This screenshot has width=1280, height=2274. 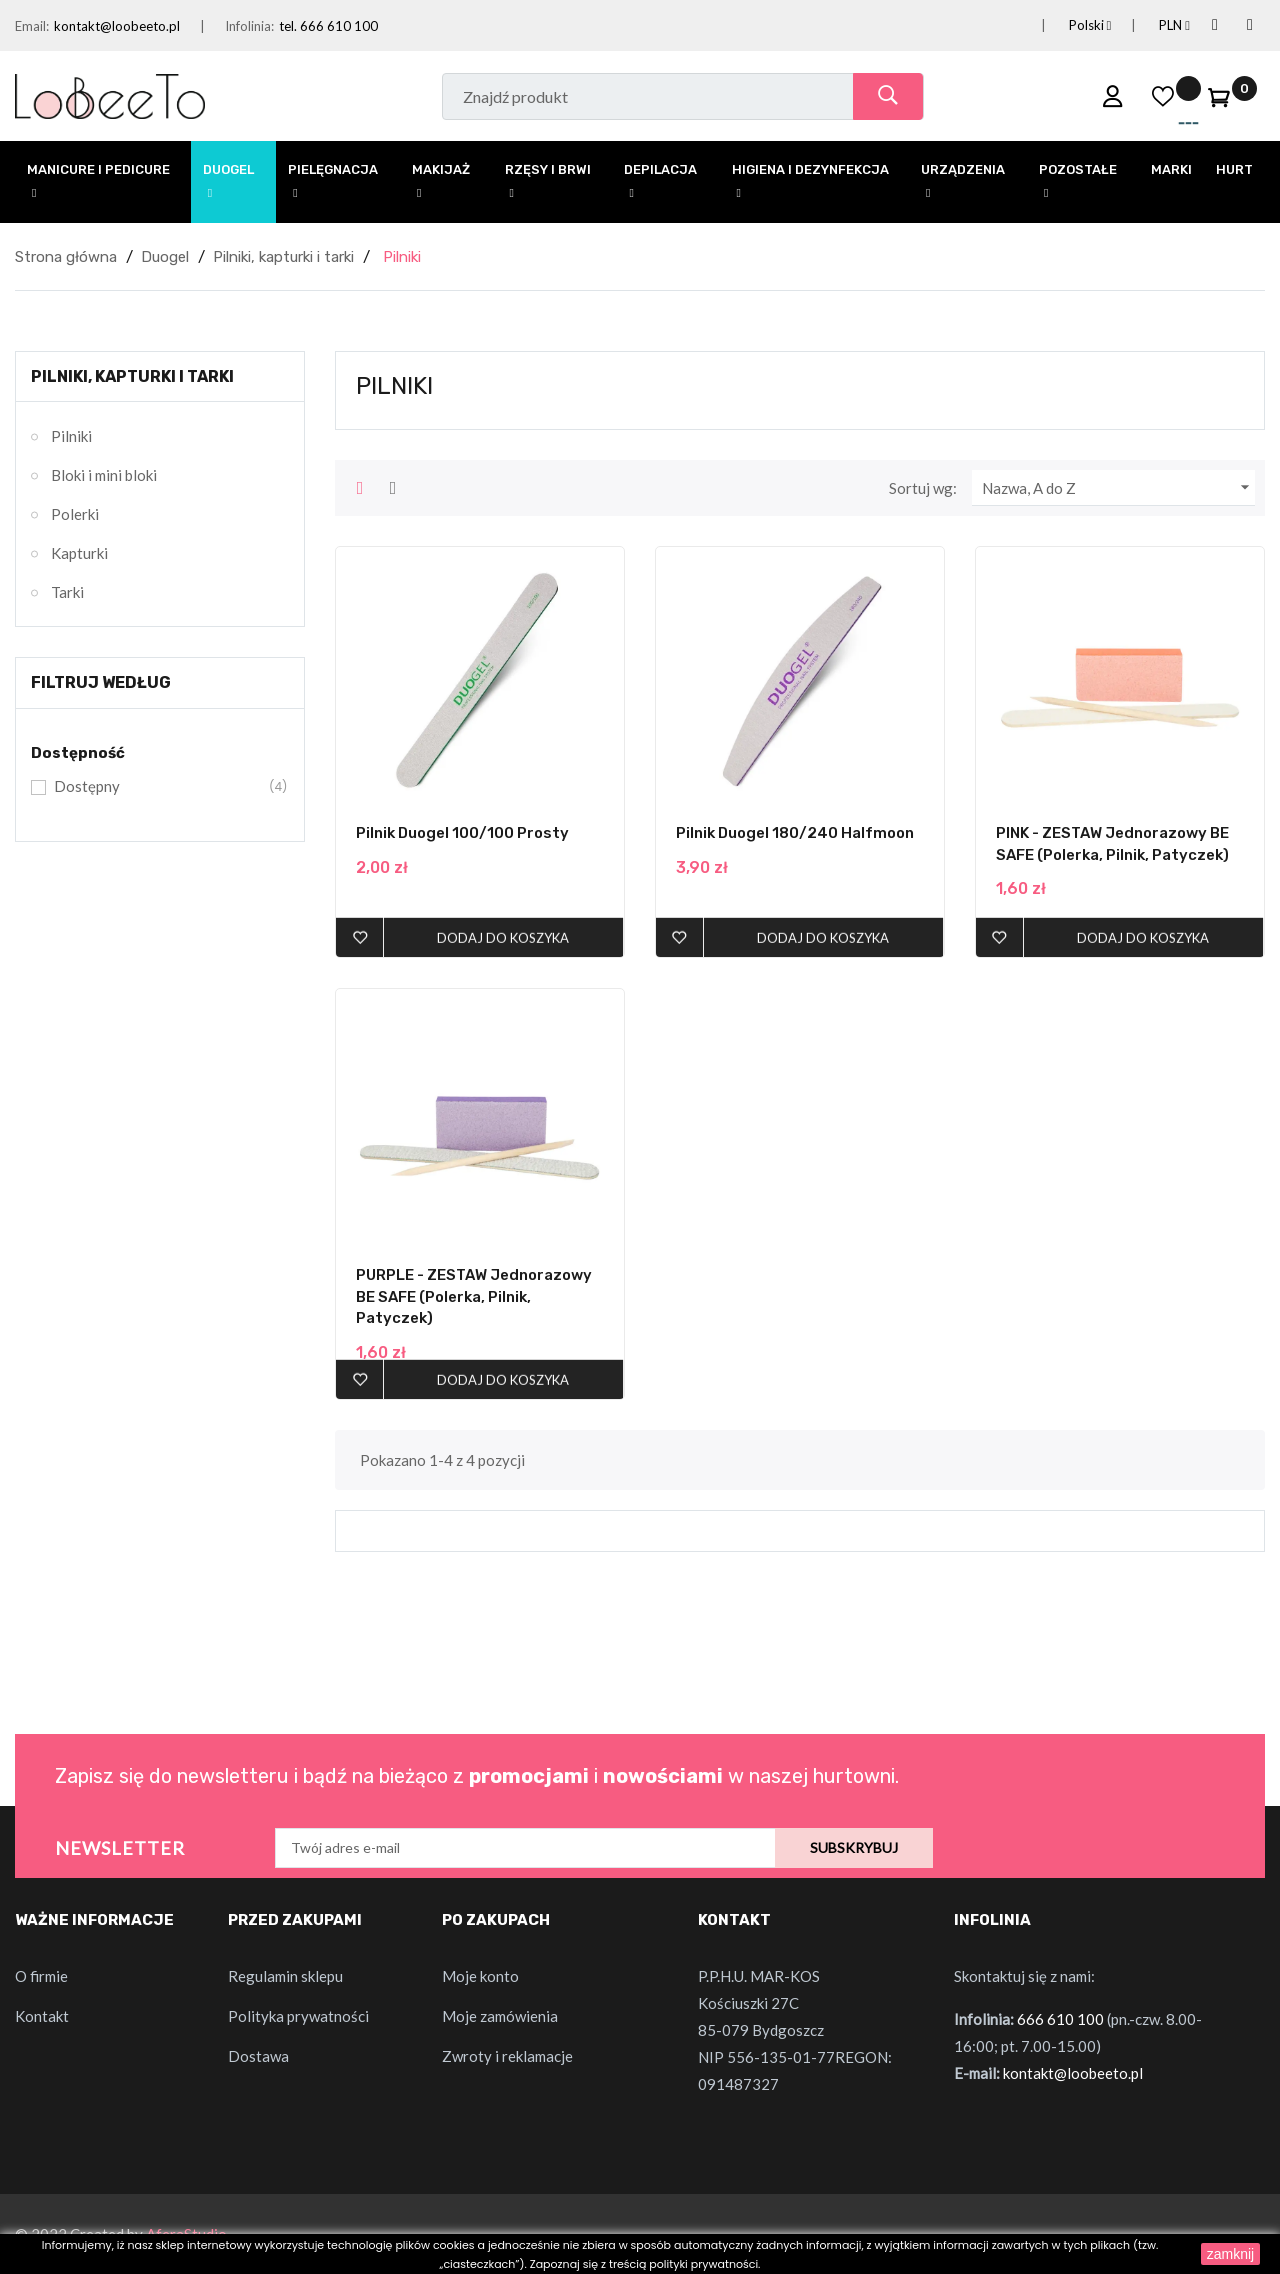 What do you see at coordinates (500, 2016) in the screenshot?
I see `Moje zamówienia` at bounding box center [500, 2016].